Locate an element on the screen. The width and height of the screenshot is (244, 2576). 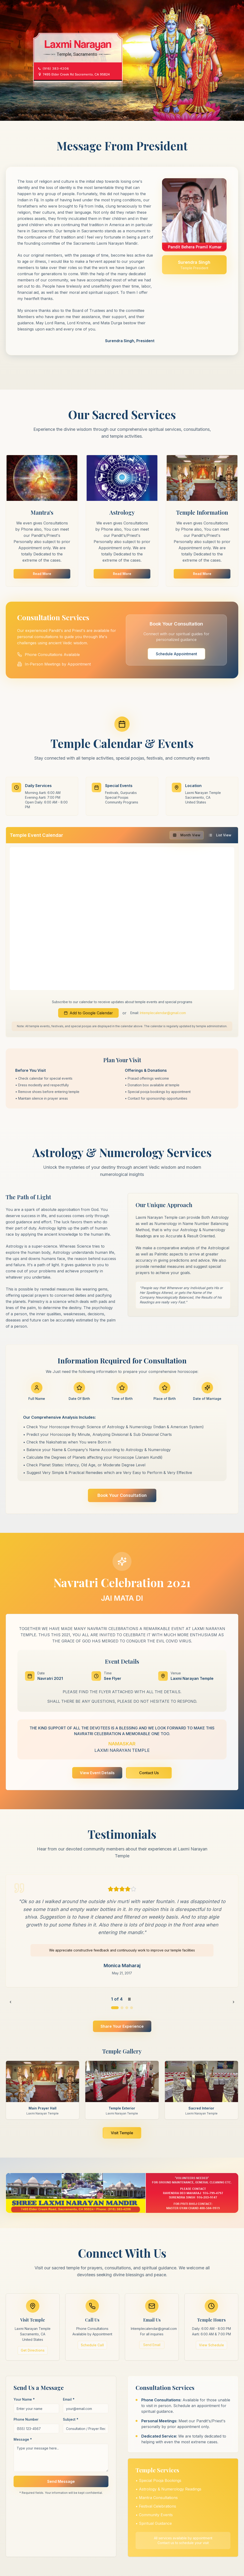
Email * is located at coordinates (69, 2399).